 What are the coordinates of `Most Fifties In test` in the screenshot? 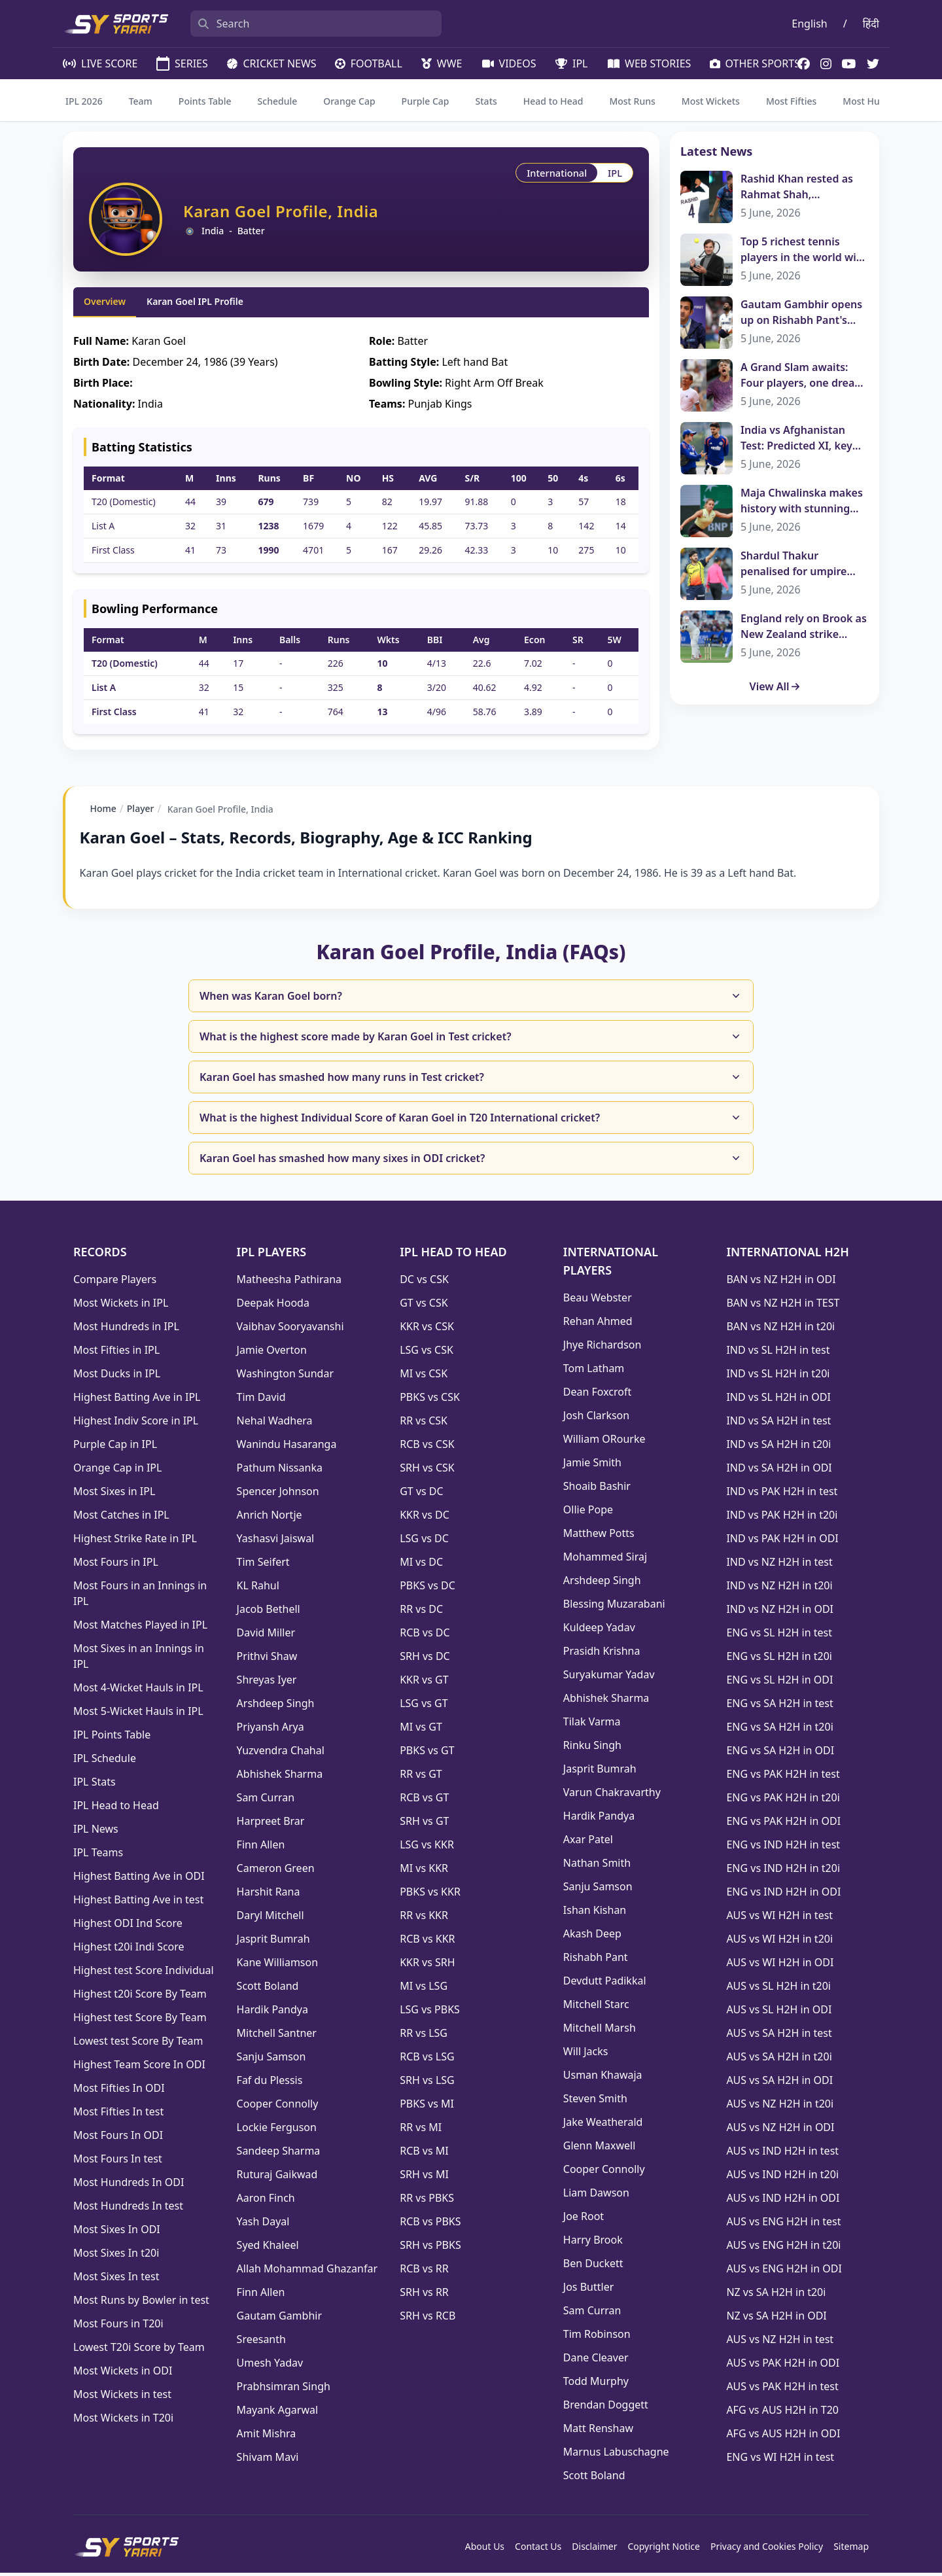 It's located at (118, 2115).